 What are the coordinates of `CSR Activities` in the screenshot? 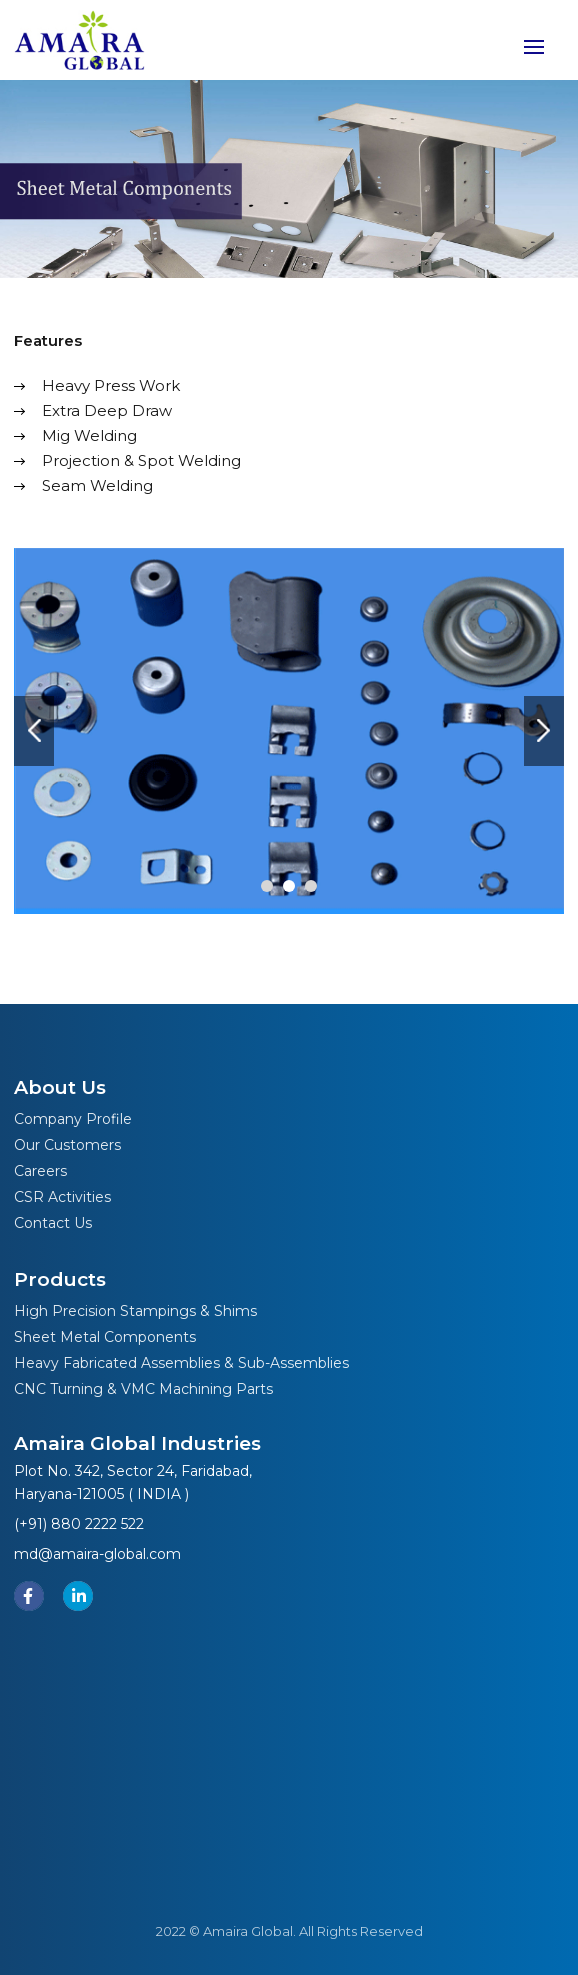 It's located at (62, 1197).